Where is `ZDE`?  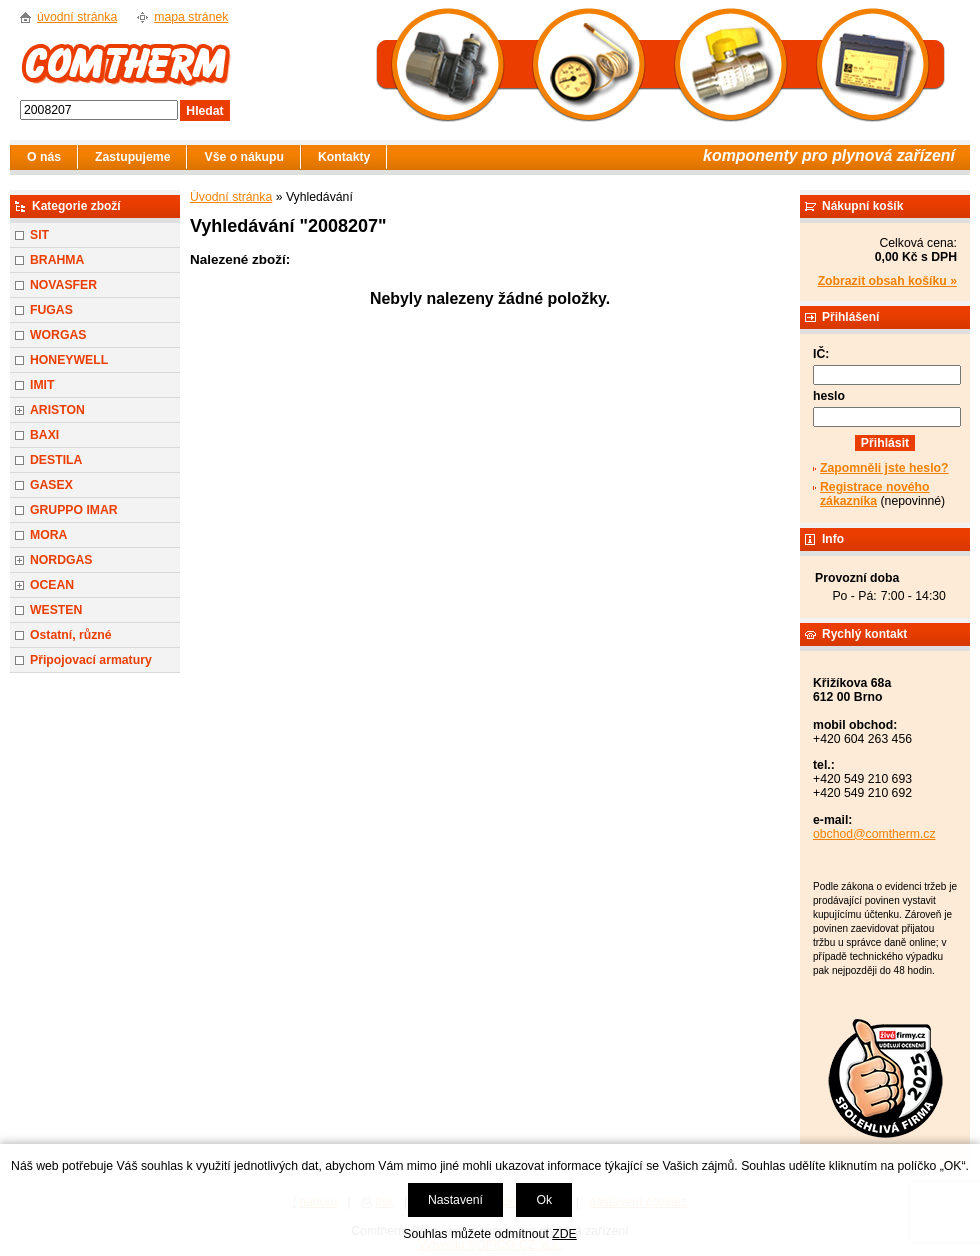 ZDE is located at coordinates (564, 1234).